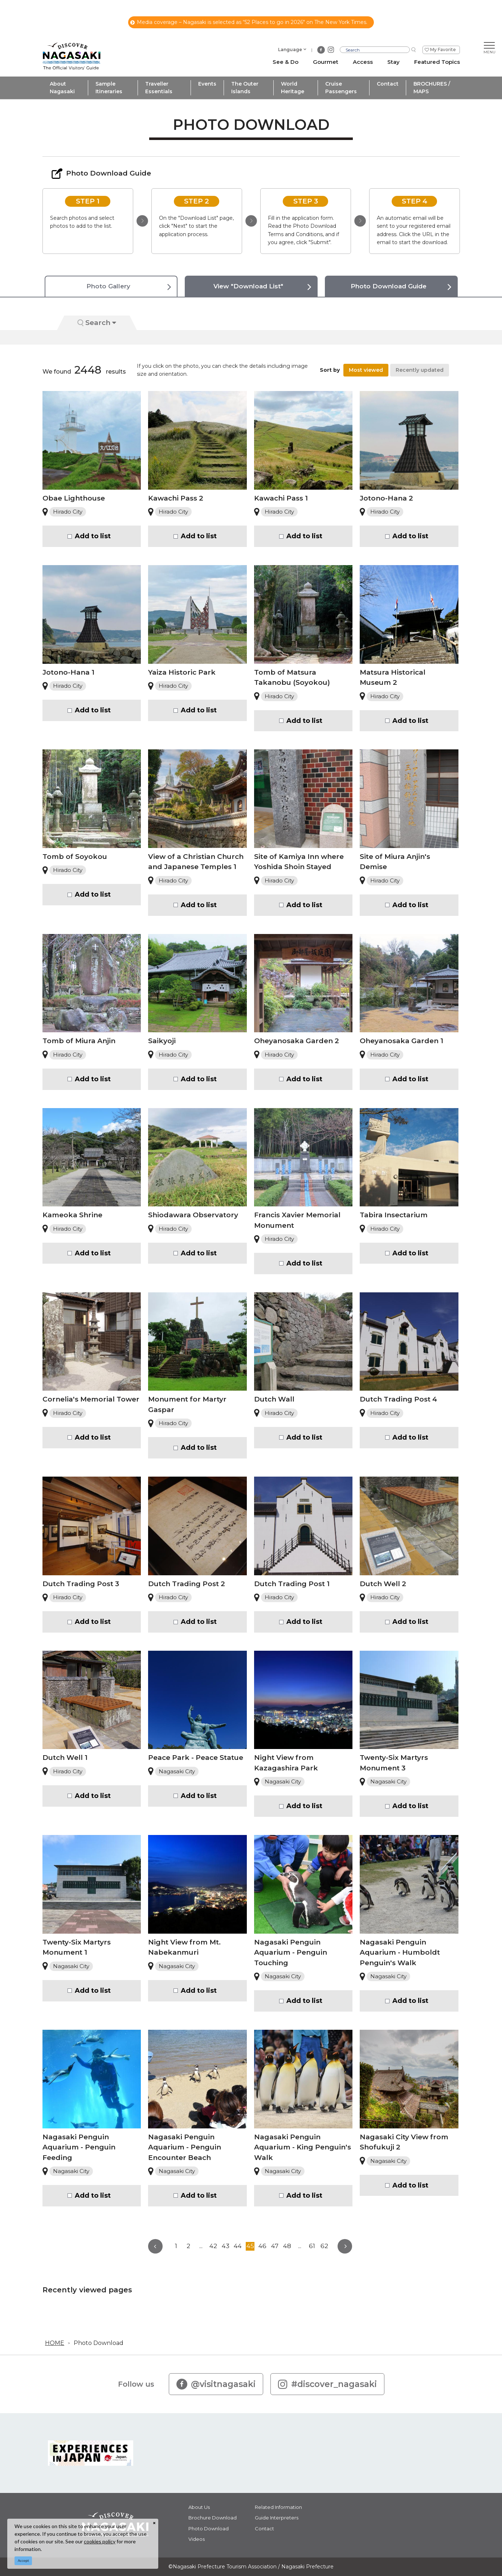 This screenshot has width=502, height=2576. Describe the element at coordinates (23, 2561) in the screenshot. I see `Accept` at that location.